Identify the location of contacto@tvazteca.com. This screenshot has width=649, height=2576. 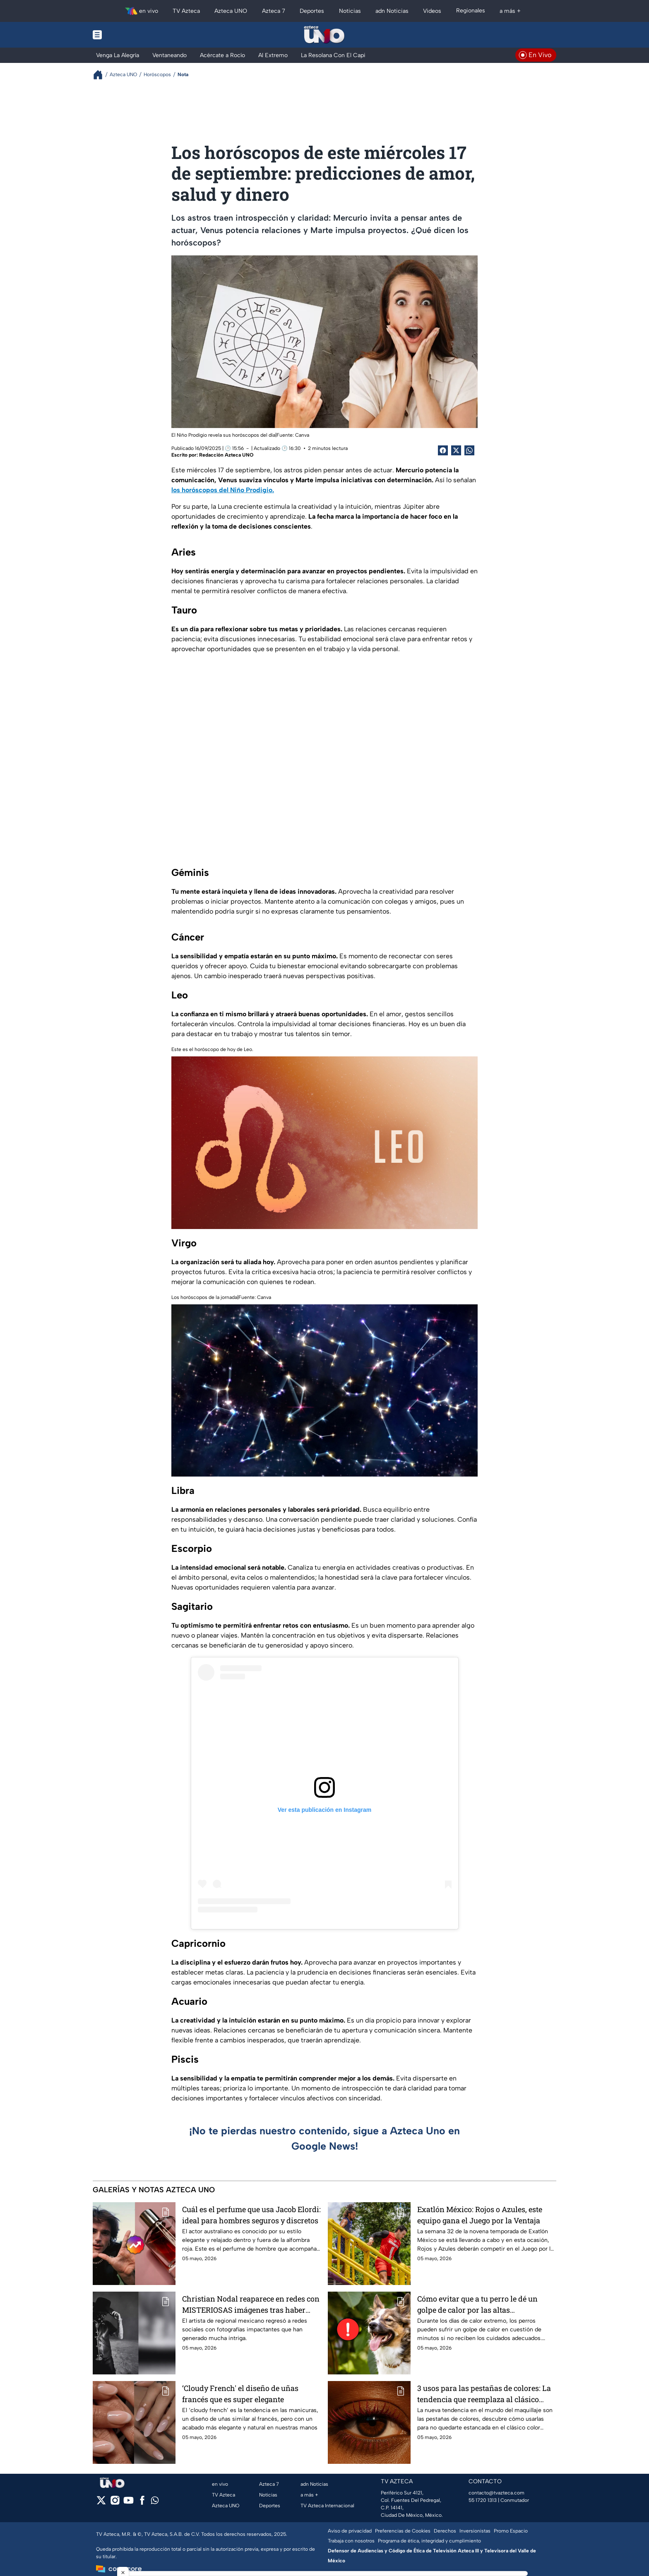
(496, 2493).